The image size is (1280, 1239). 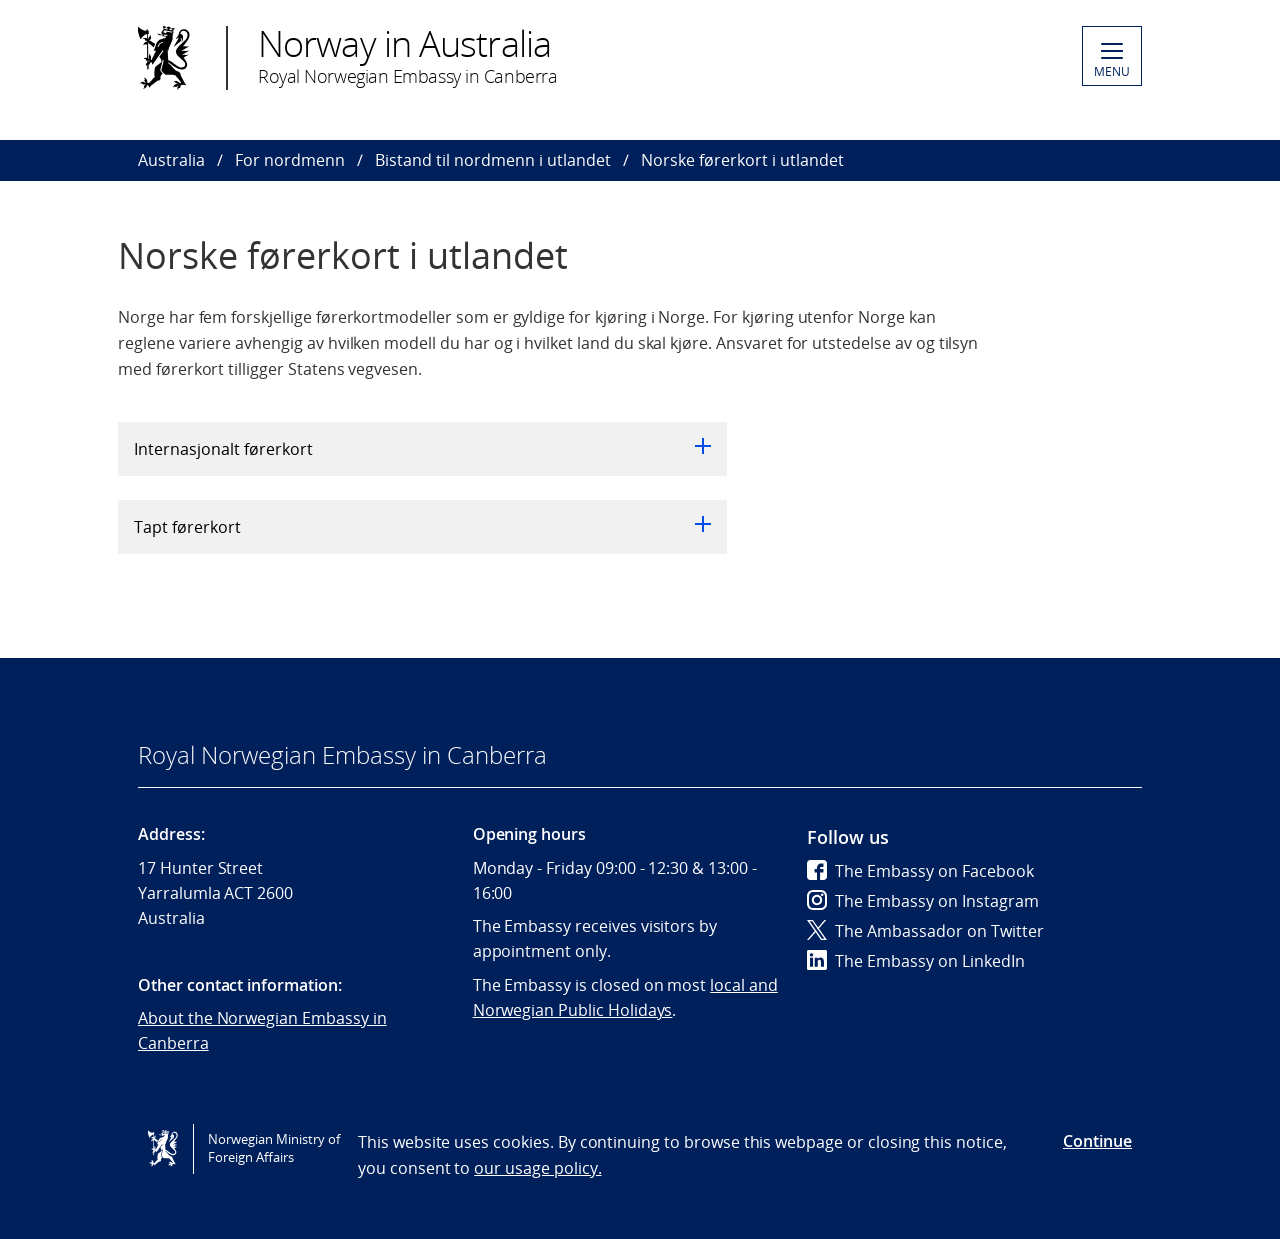 What do you see at coordinates (1097, 1141) in the screenshot?
I see `Continue` at bounding box center [1097, 1141].